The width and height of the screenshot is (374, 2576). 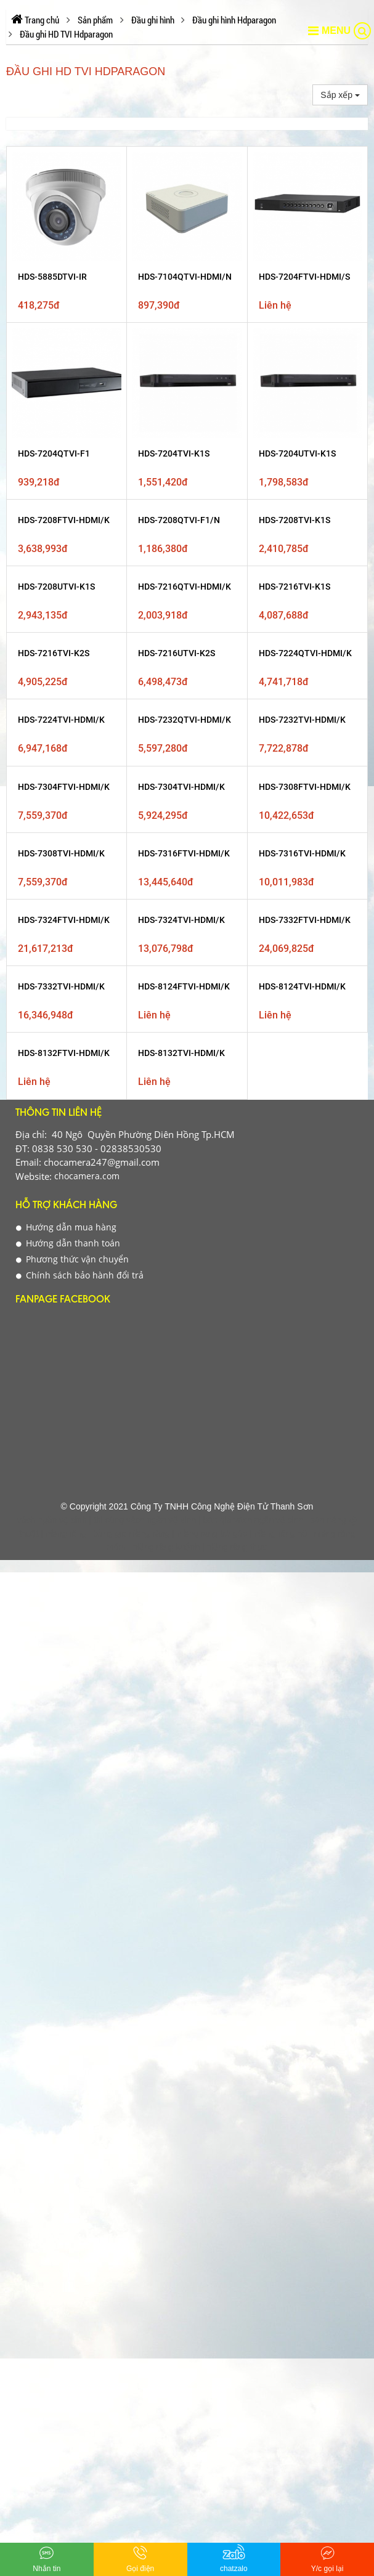 What do you see at coordinates (305, 787) in the screenshot?
I see `HDS-7308FTVI-HDMI/K` at bounding box center [305, 787].